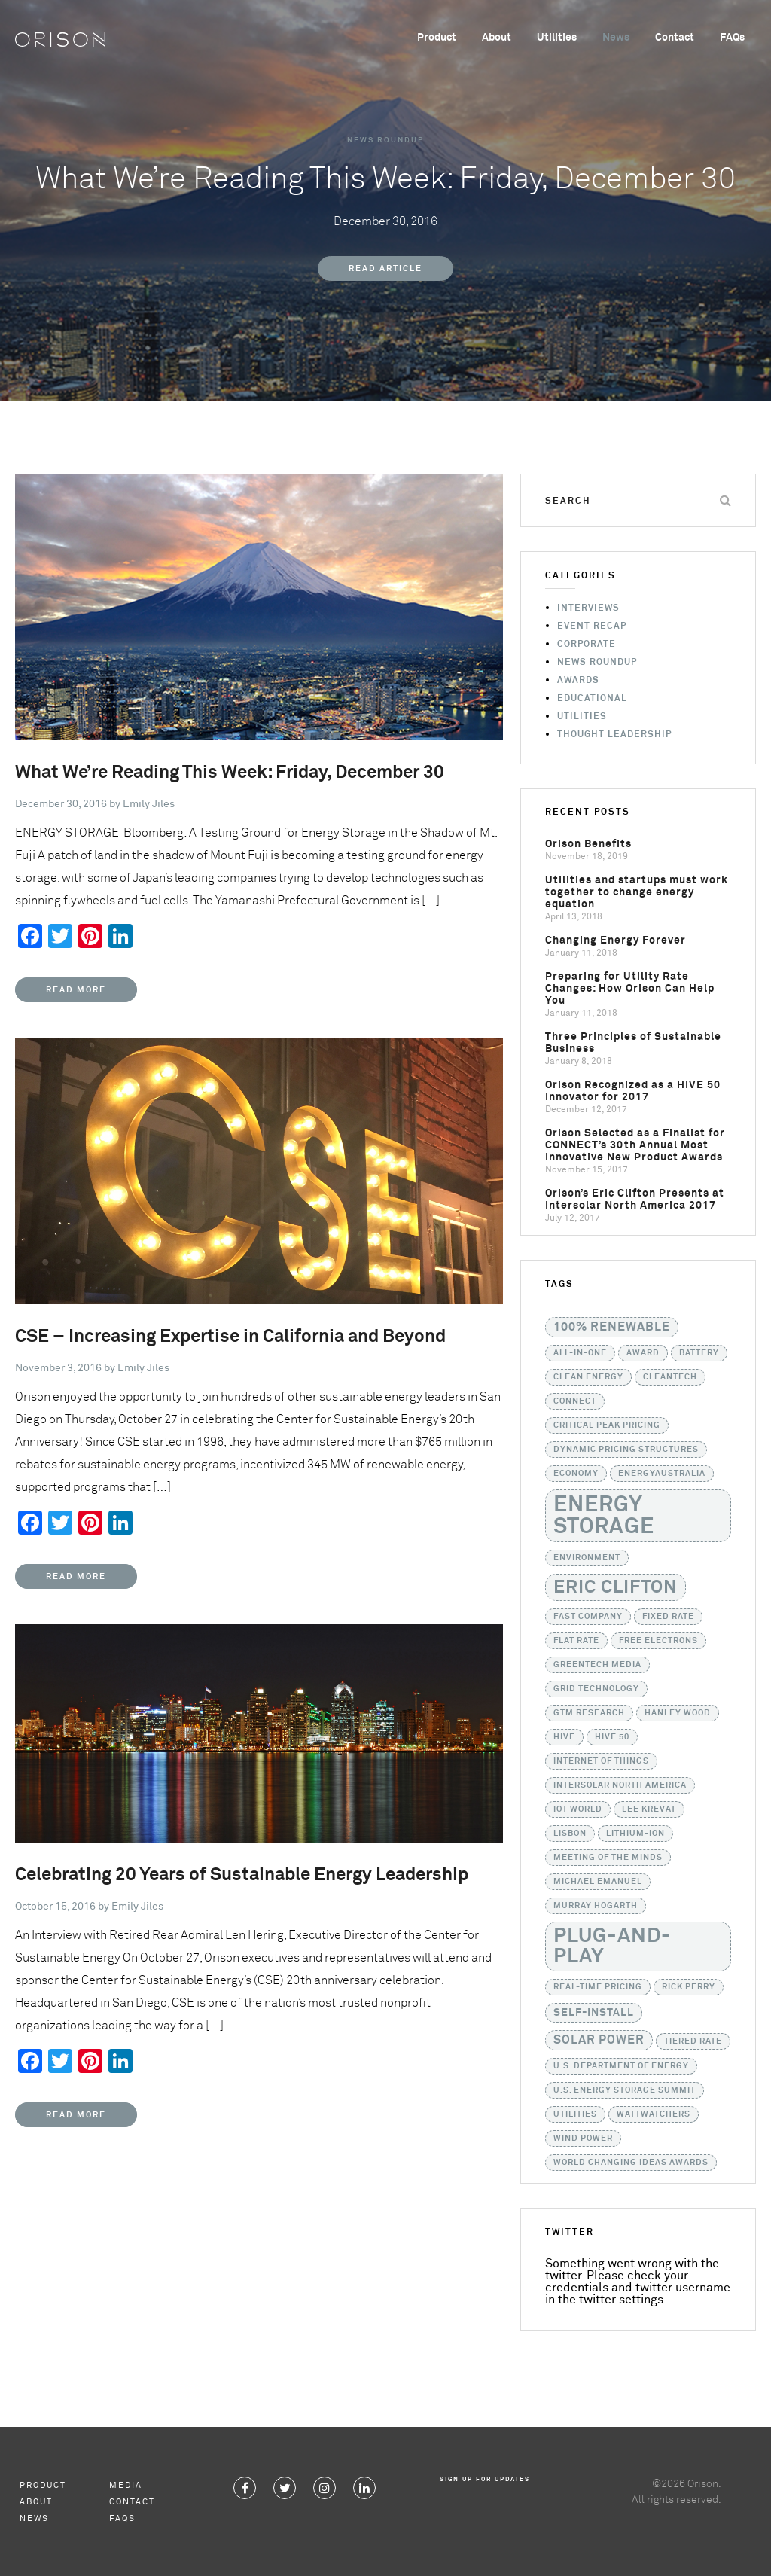  Describe the element at coordinates (643, 1353) in the screenshot. I see `Award [Award (1 item)]` at that location.